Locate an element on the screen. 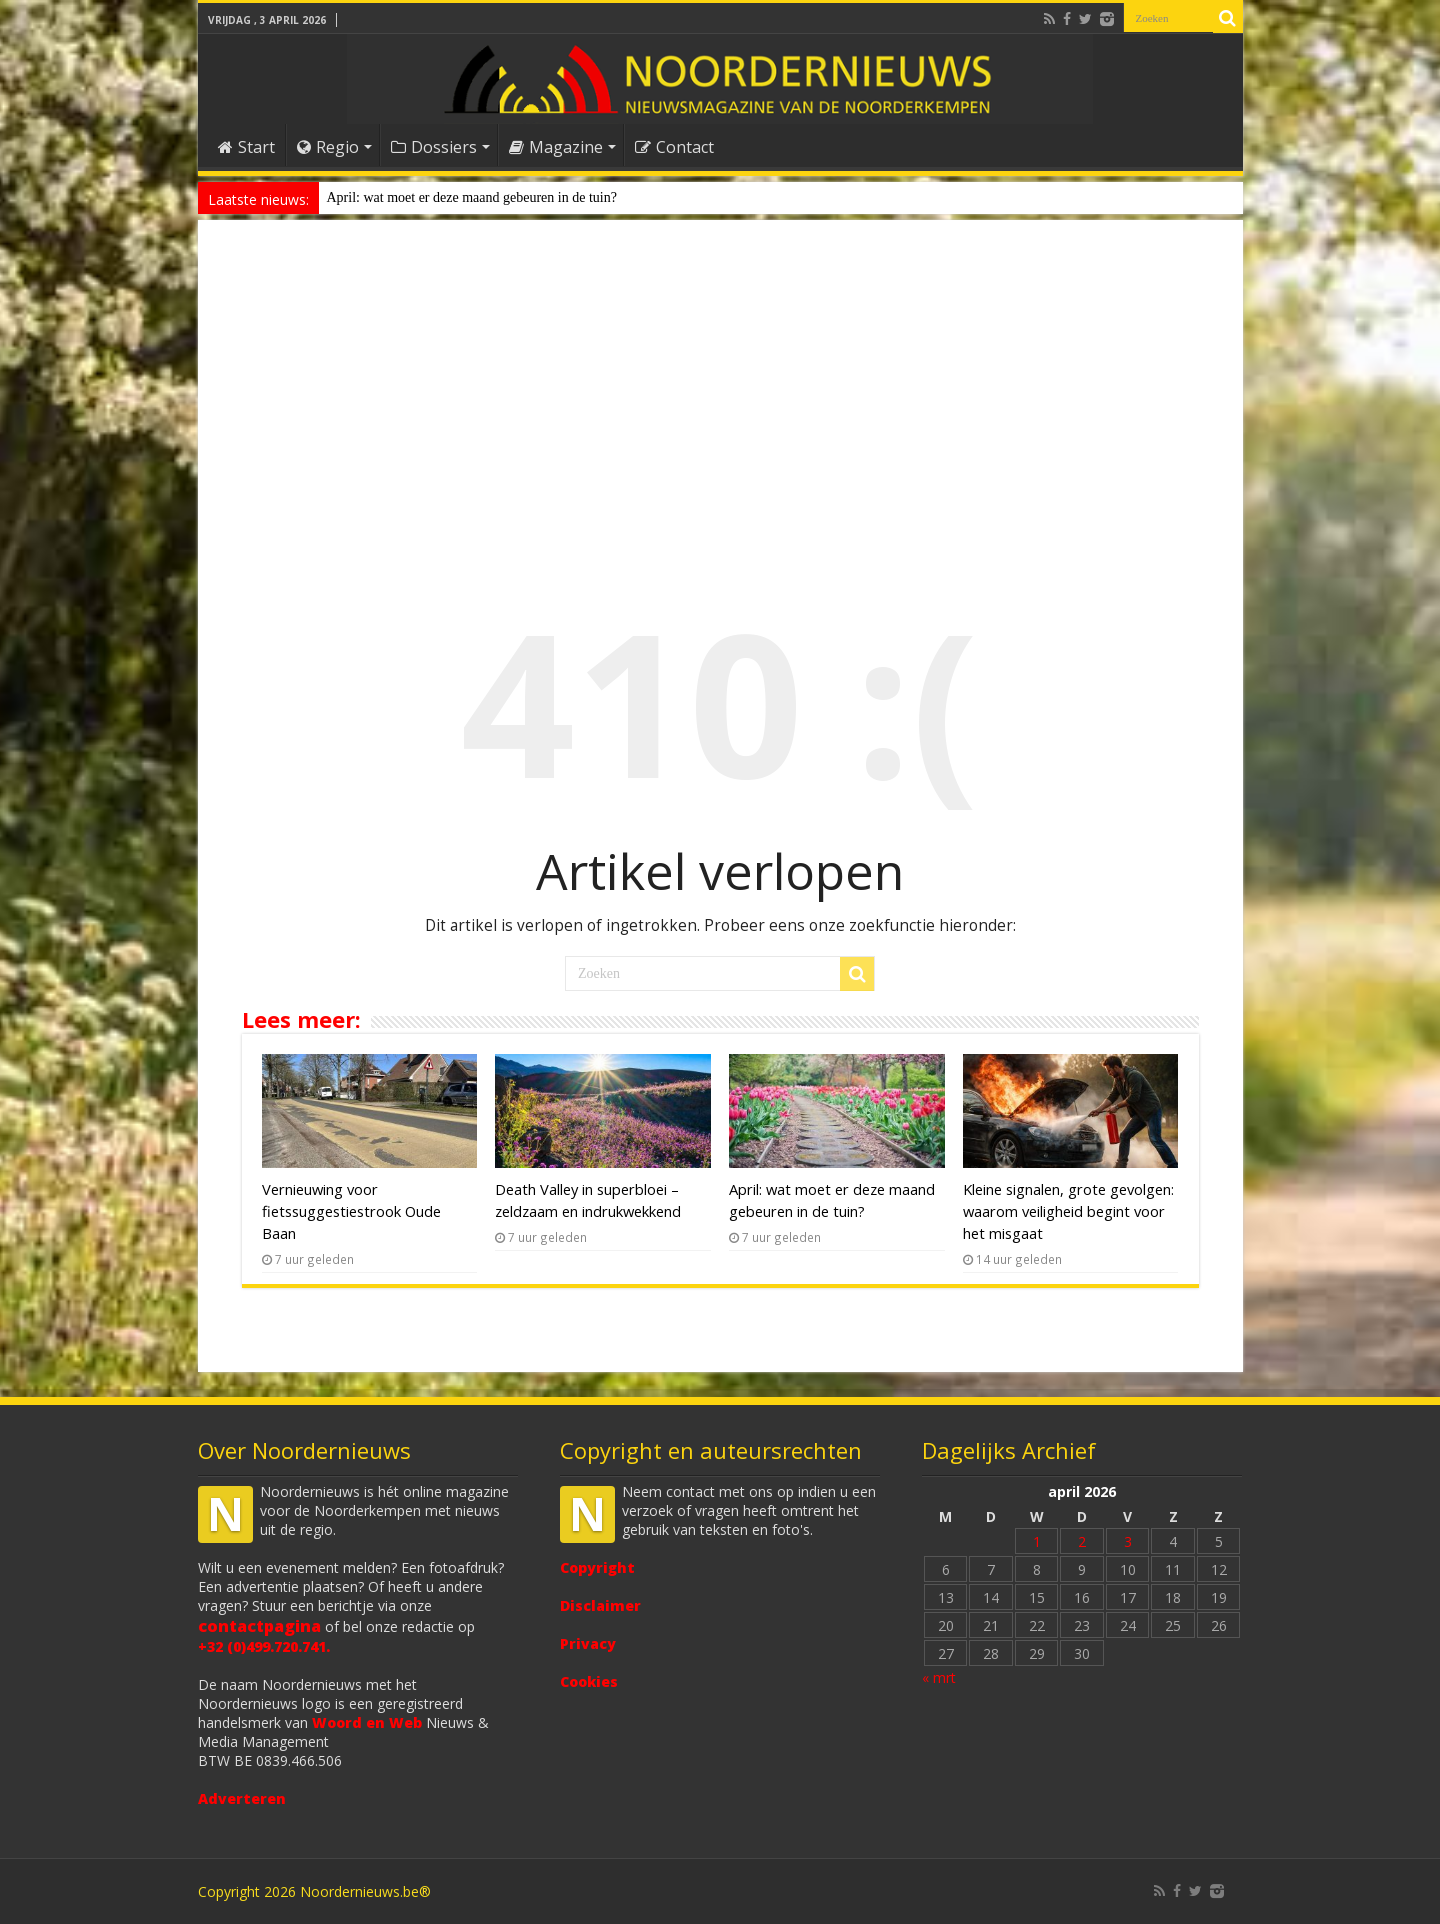  Adverteren is located at coordinates (242, 1798).